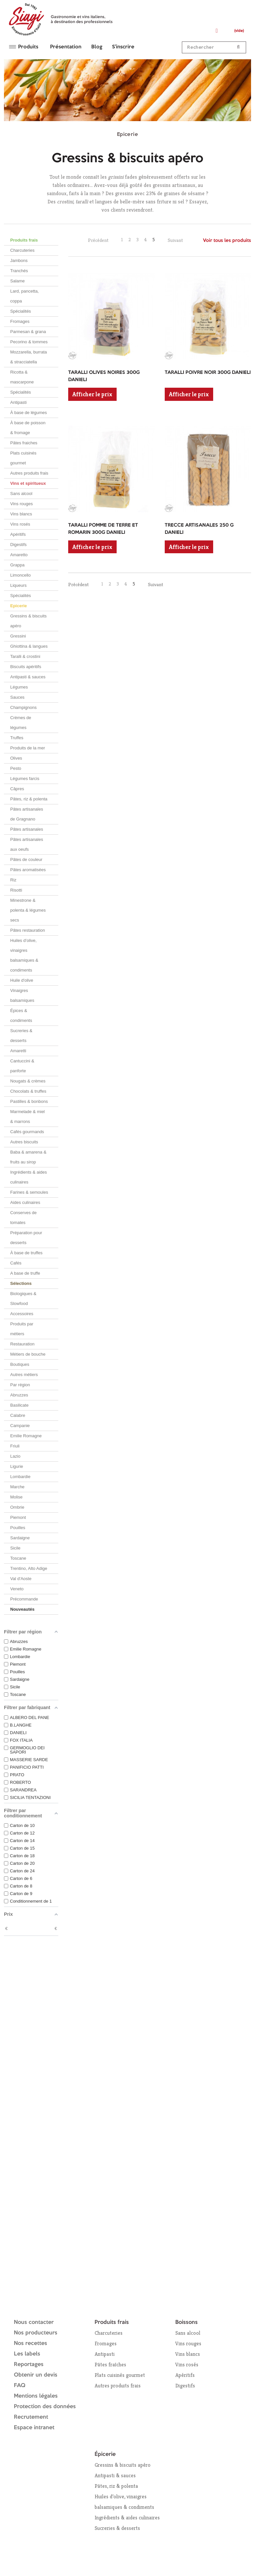 Image resolution: width=255 pixels, height=2576 pixels. I want to click on Produits par métiers, so click(21, 1328).